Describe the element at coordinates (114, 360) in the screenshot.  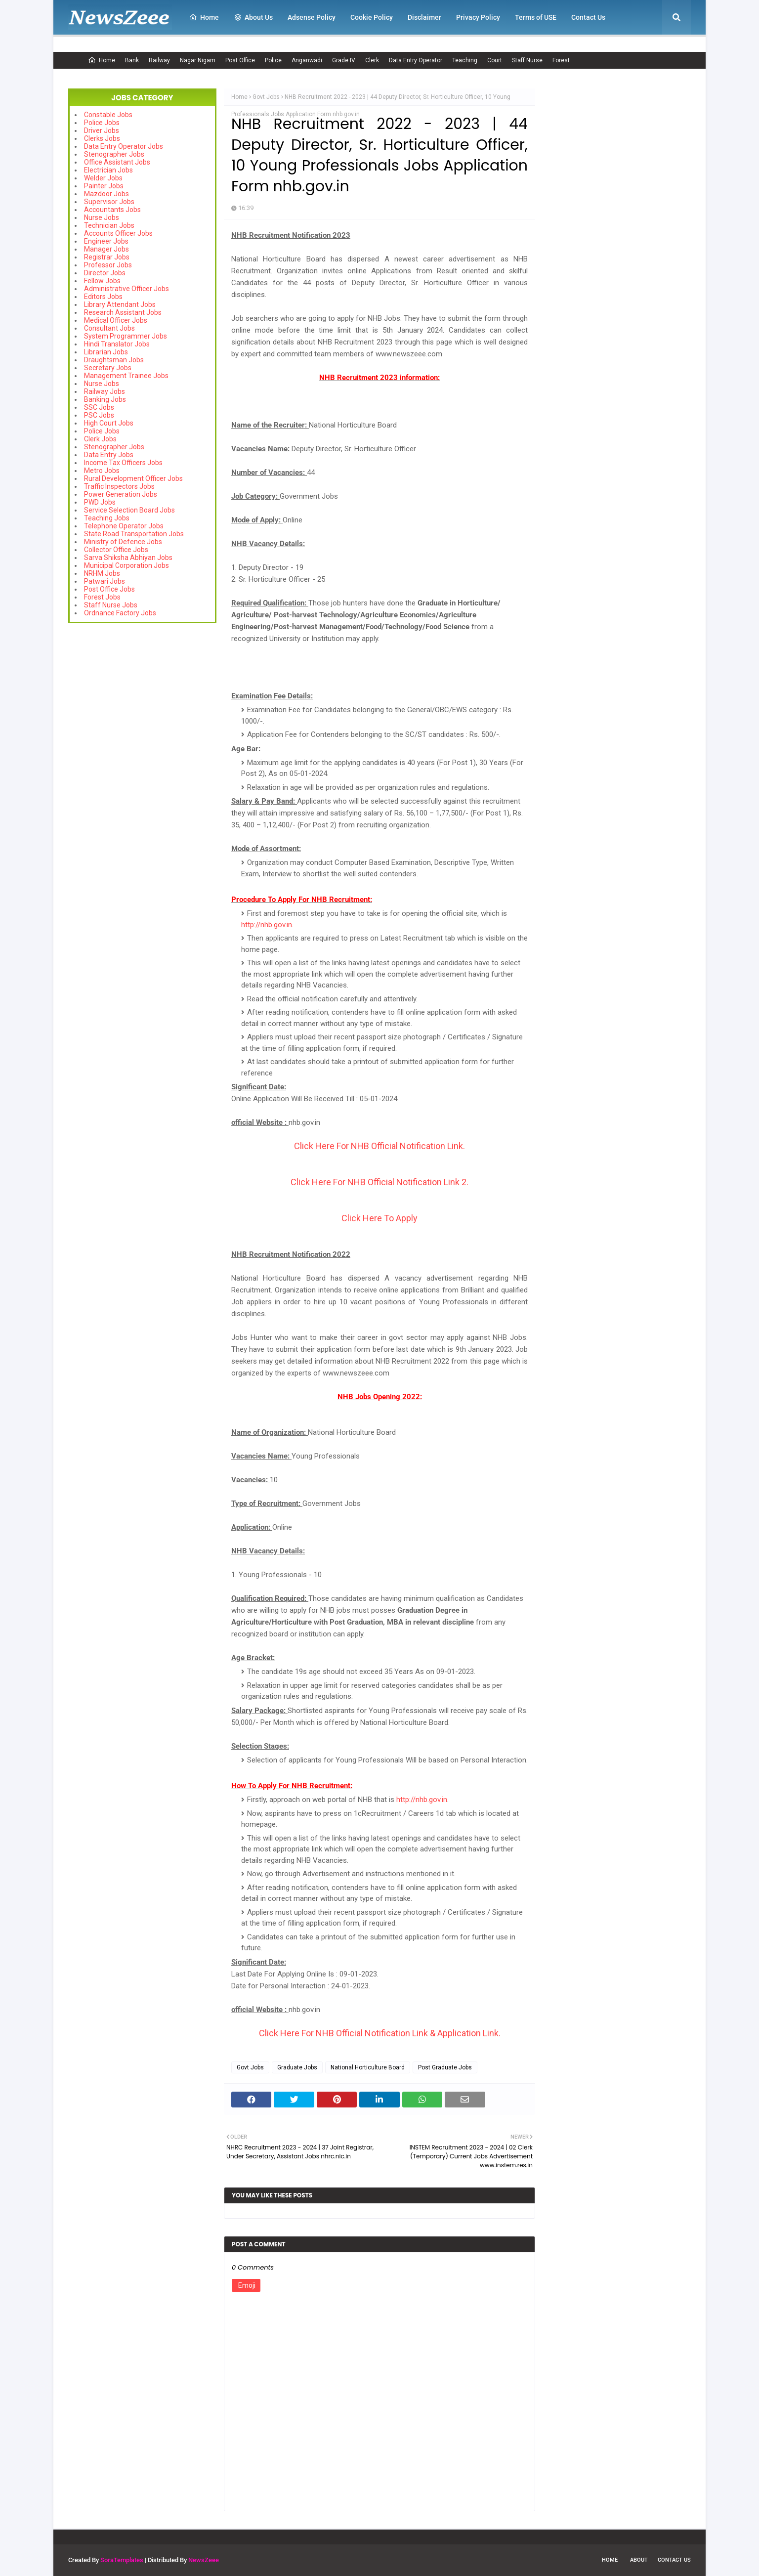
I see `Draughtsman Jobs` at that location.